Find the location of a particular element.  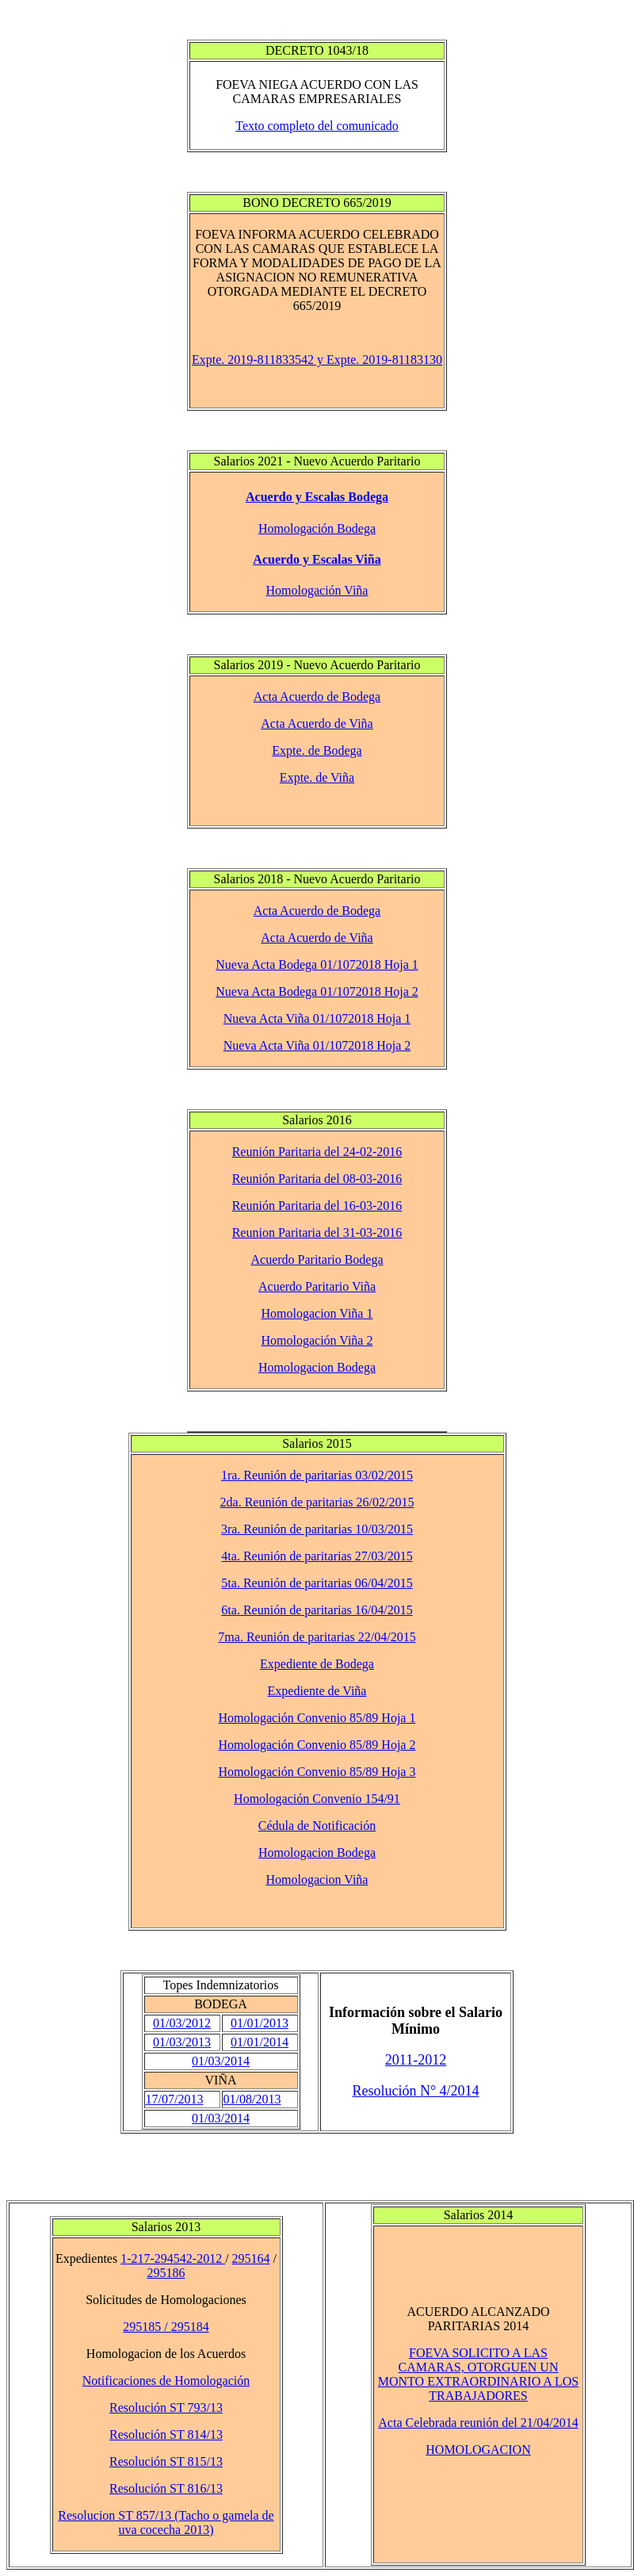

Homologación Convenio 85/89 Hoja 2 is located at coordinates (317, 1744).